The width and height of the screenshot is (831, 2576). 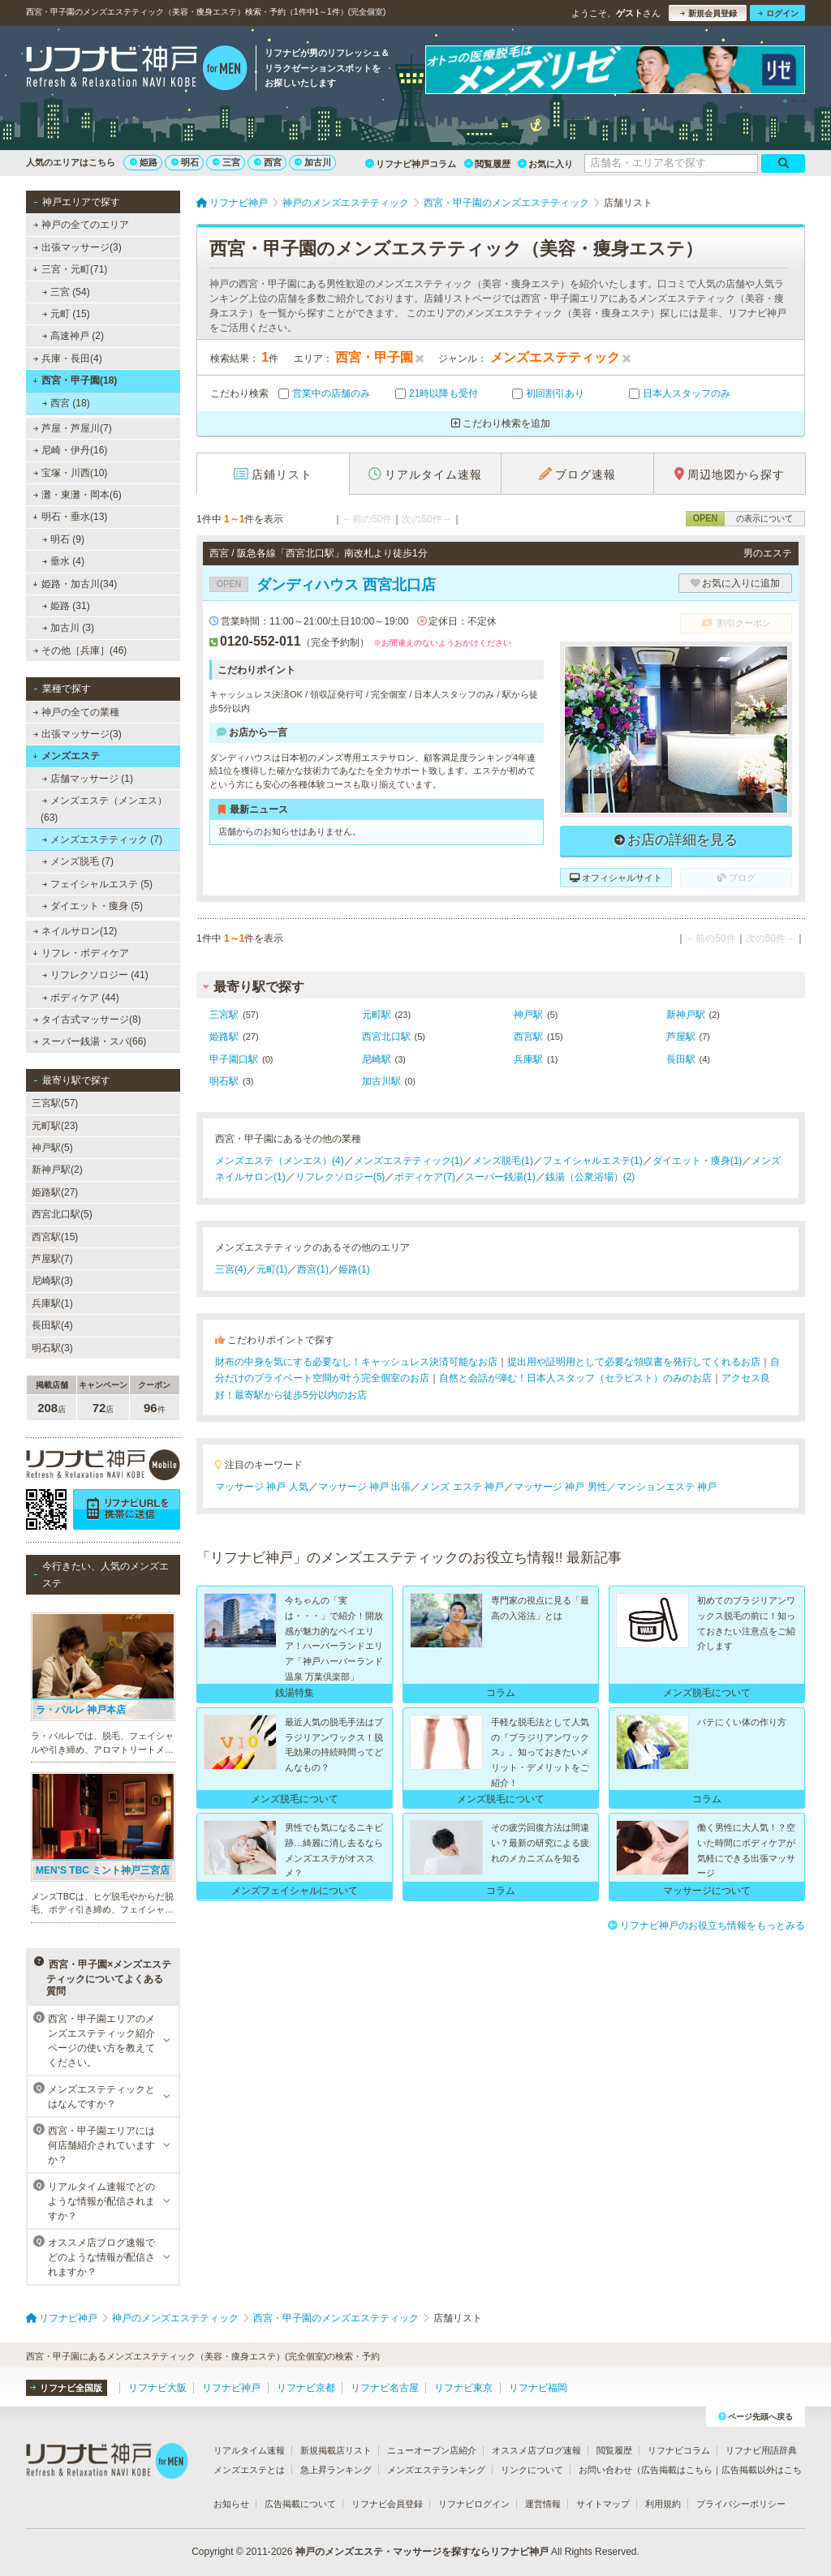 What do you see at coordinates (279, 1160) in the screenshot?
I see `メンズエステ（メンエス）(4)` at bounding box center [279, 1160].